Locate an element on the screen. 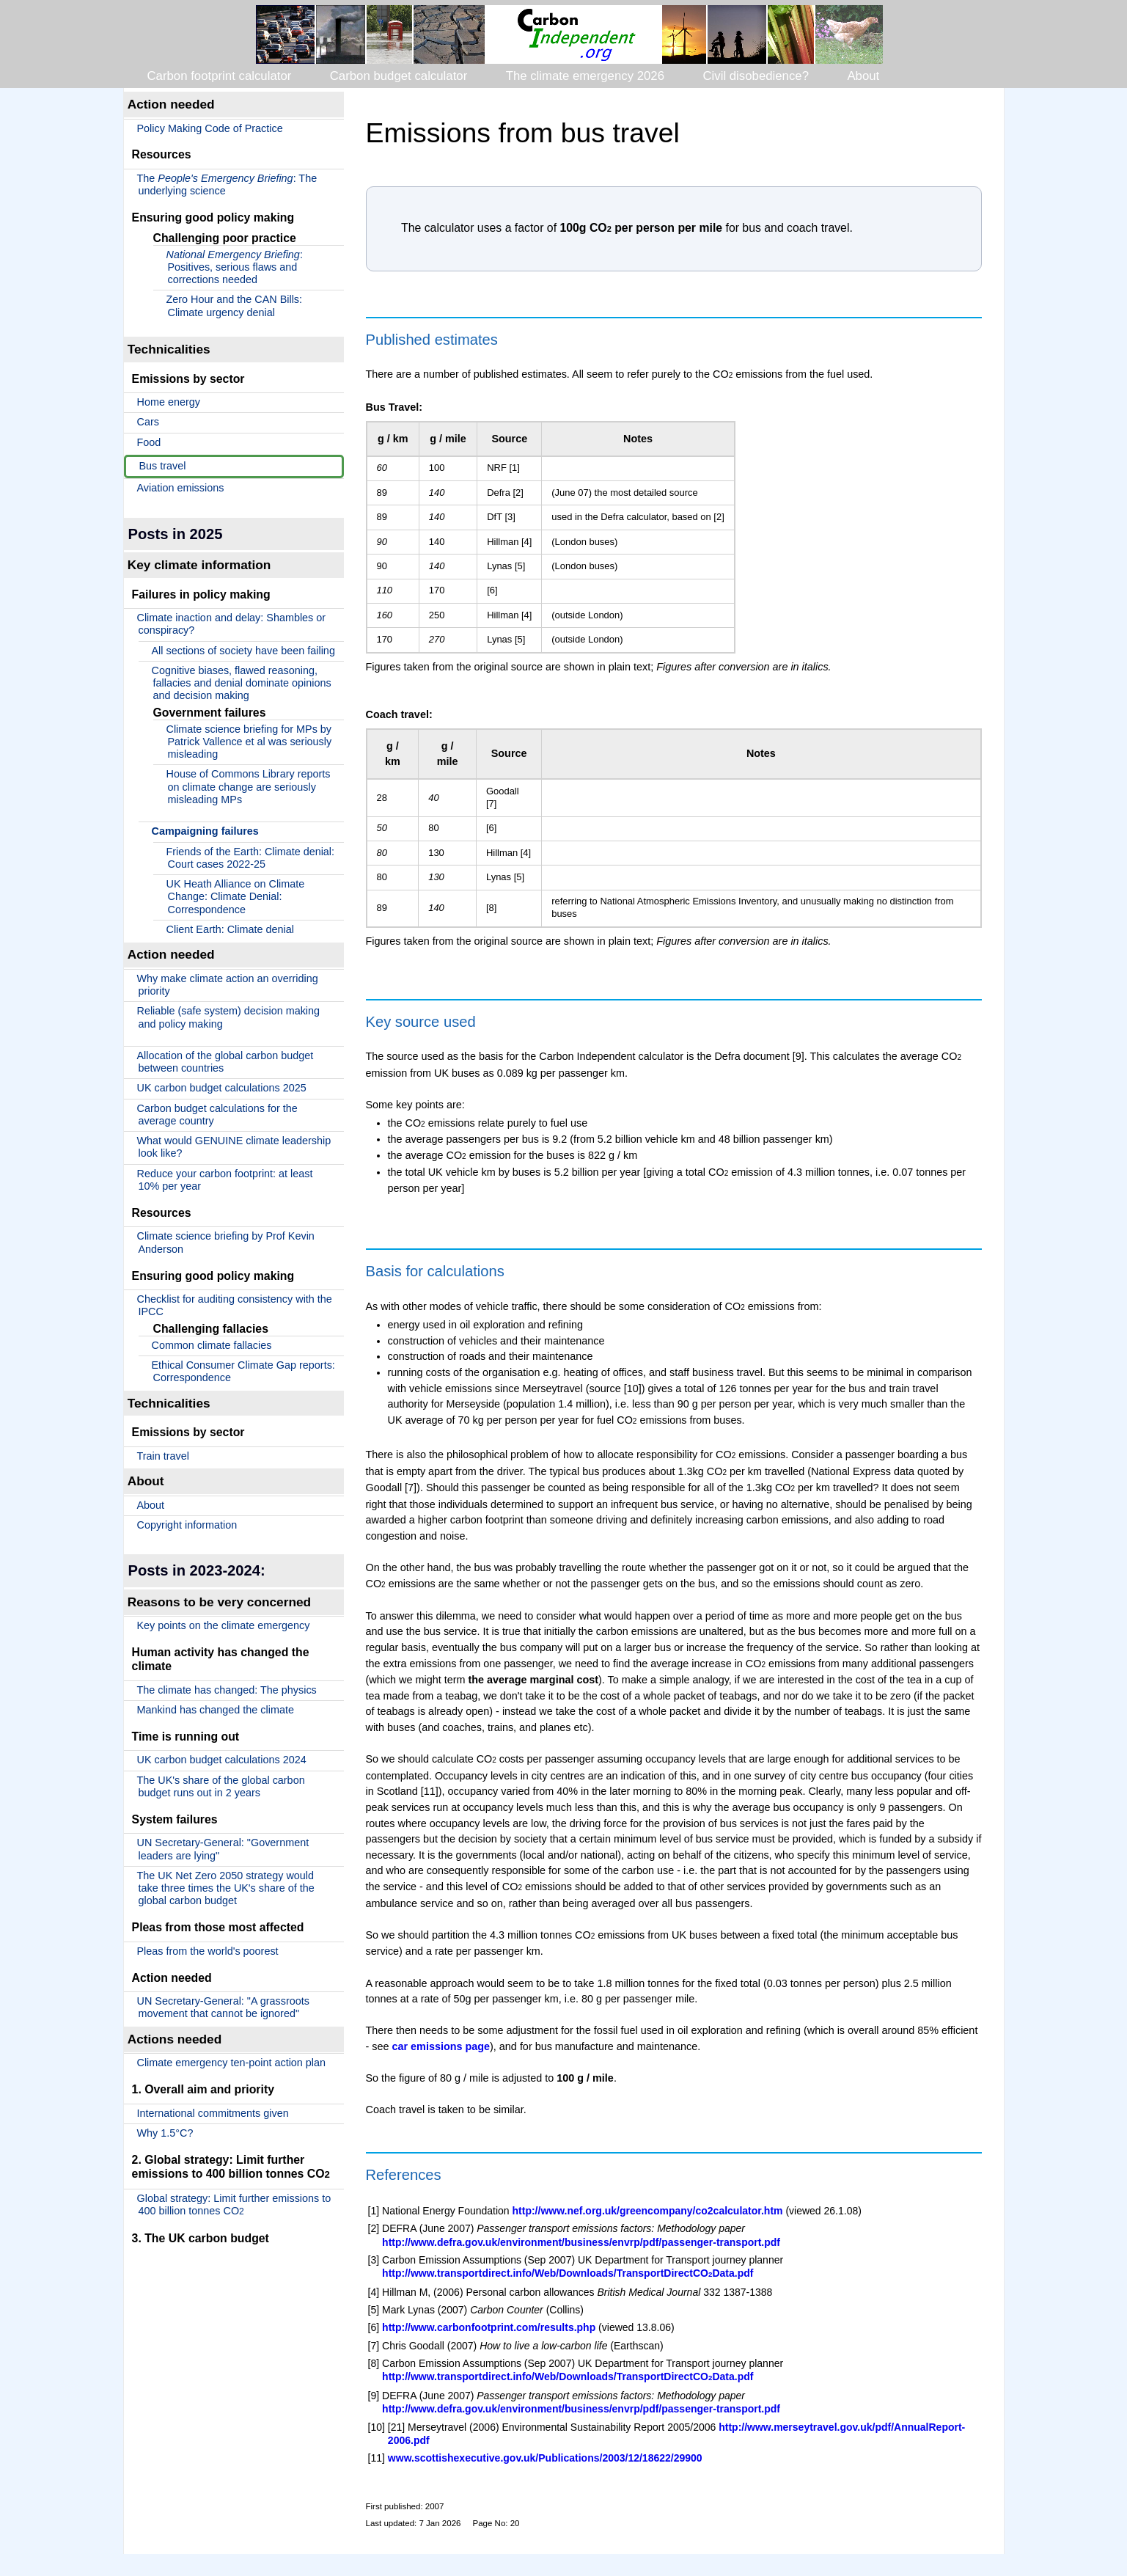 The image size is (1127, 2576). Climate emergency ten-point action plan is located at coordinates (231, 2062).